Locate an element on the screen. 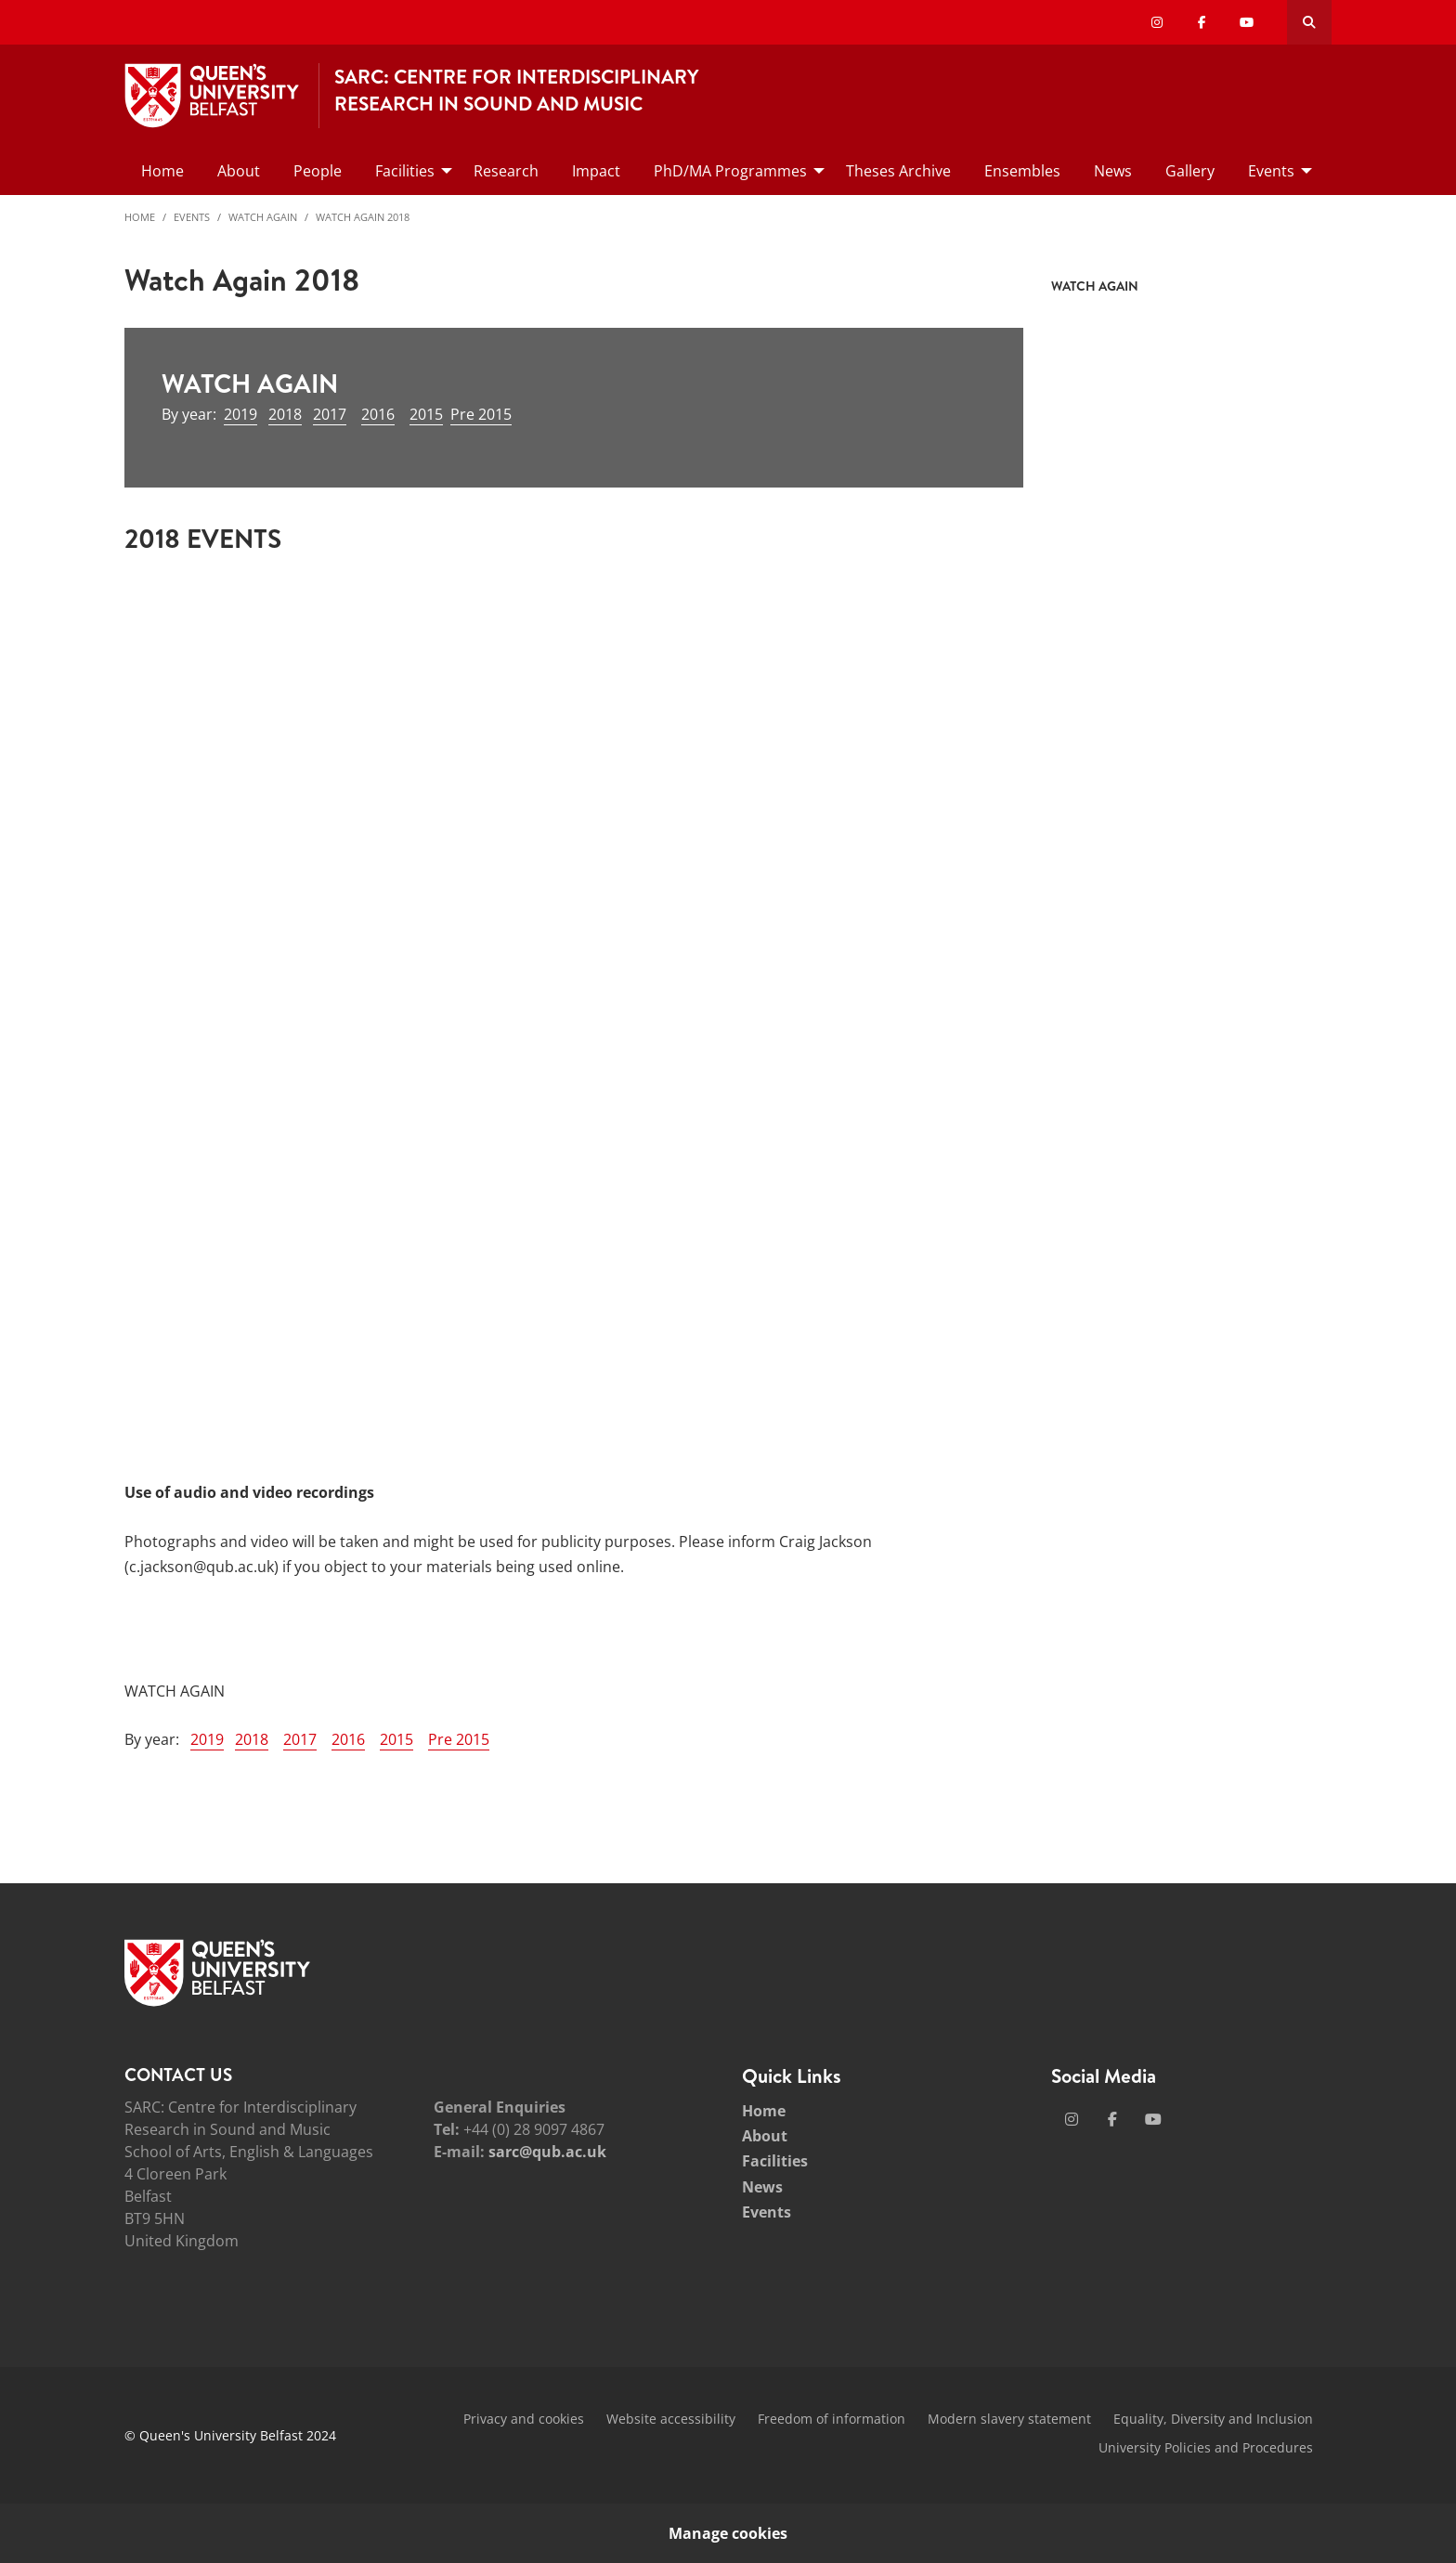  Watch Again is located at coordinates (262, 217).